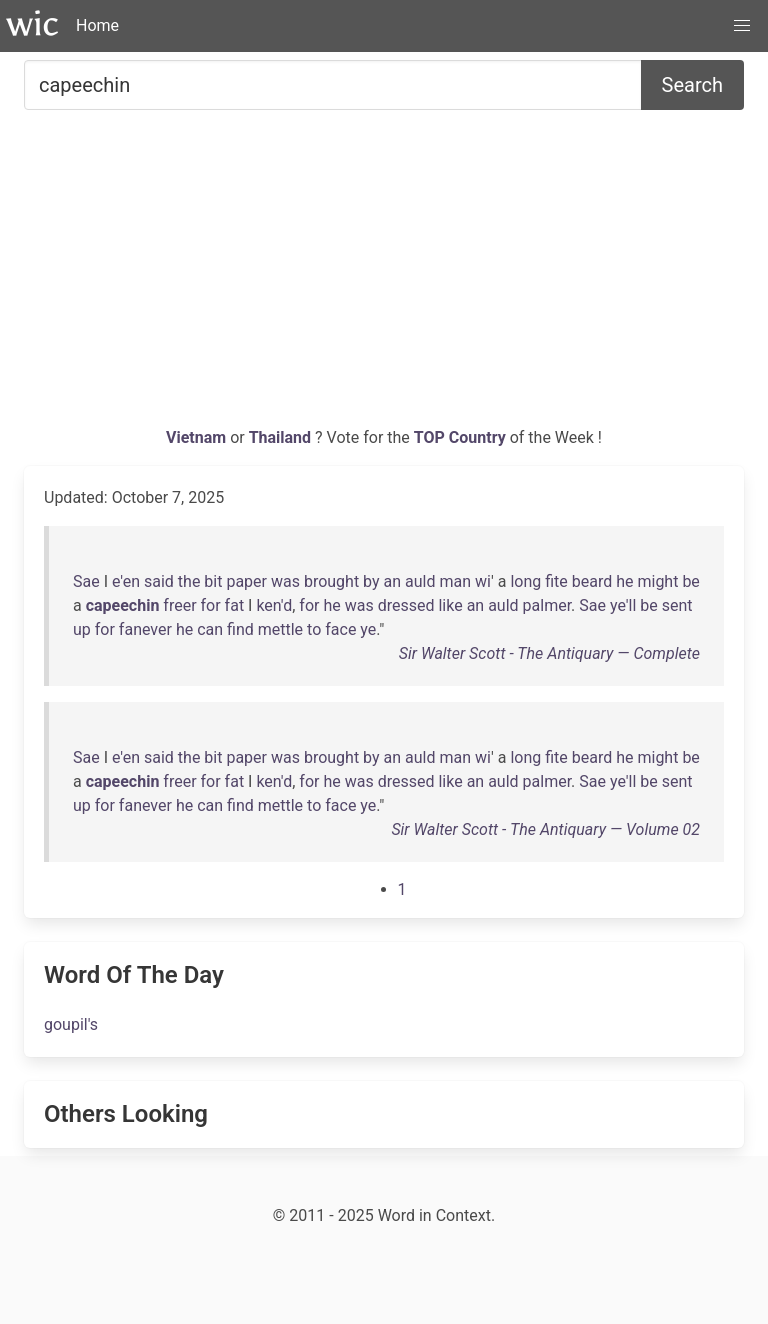  Describe the element at coordinates (556, 581) in the screenshot. I see `fite` at that location.